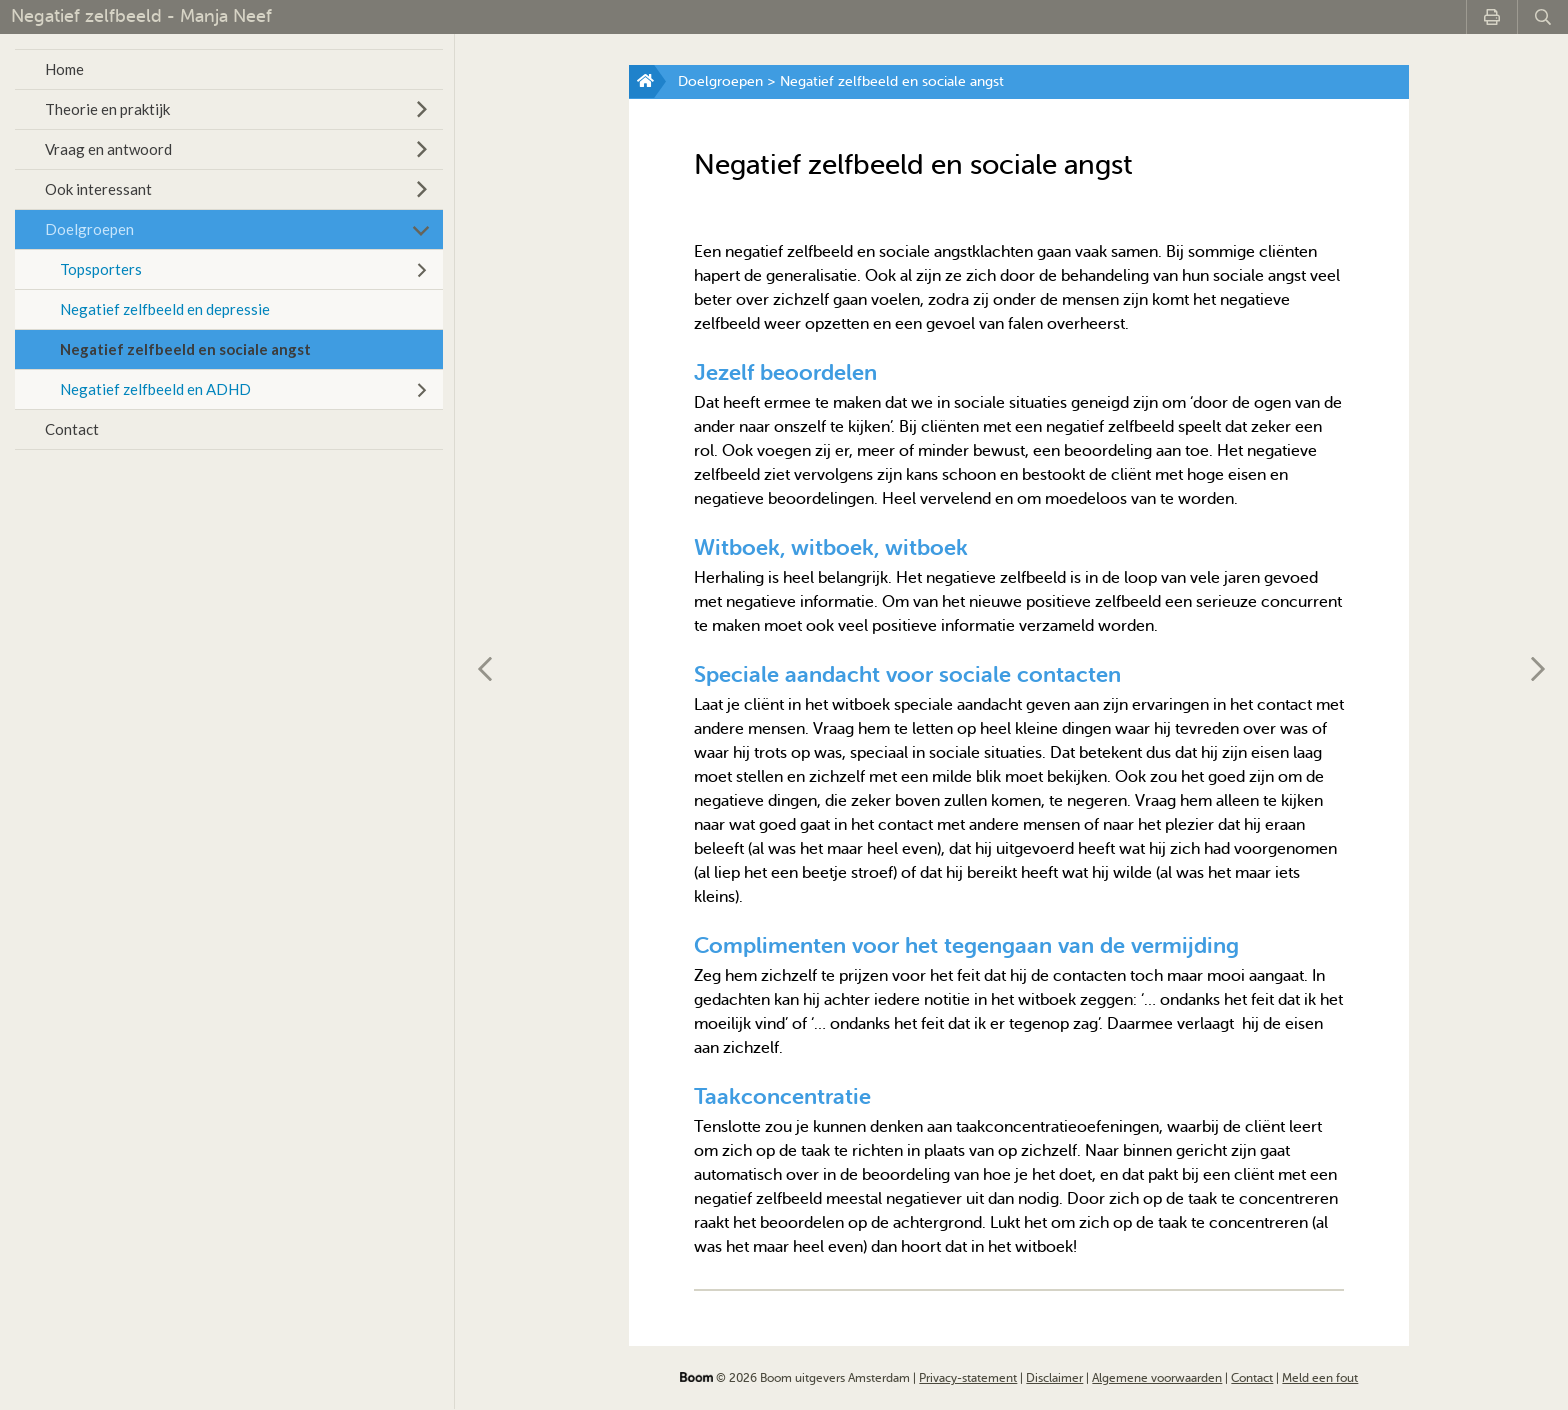 The image size is (1568, 1410). What do you see at coordinates (1157, 1378) in the screenshot?
I see `Algemene voorwaarden` at bounding box center [1157, 1378].